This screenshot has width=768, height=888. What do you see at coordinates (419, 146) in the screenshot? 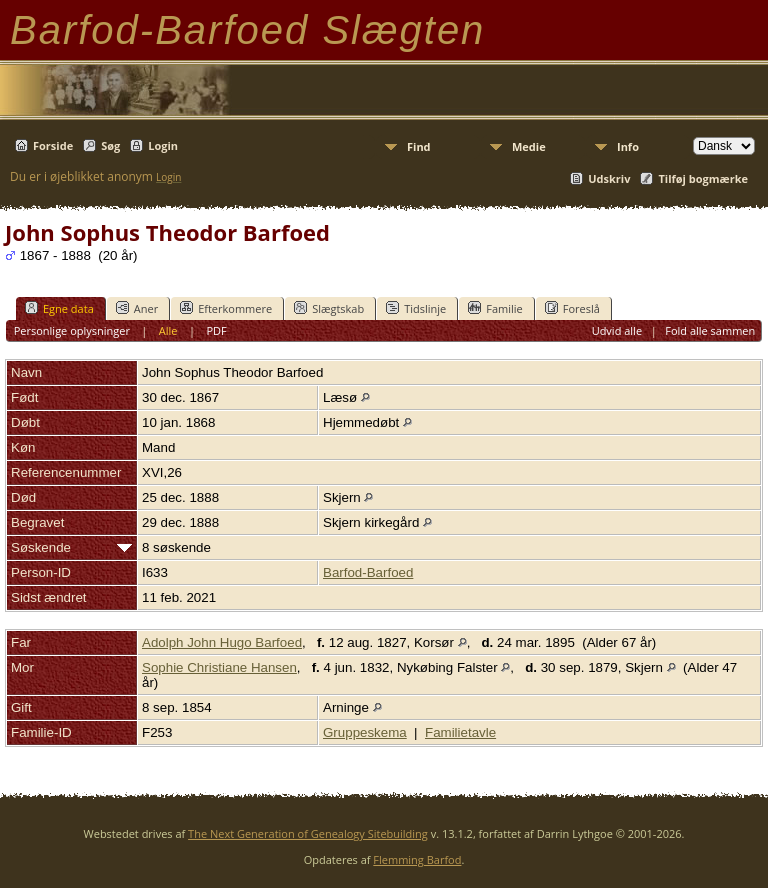
I see `Find` at bounding box center [419, 146].